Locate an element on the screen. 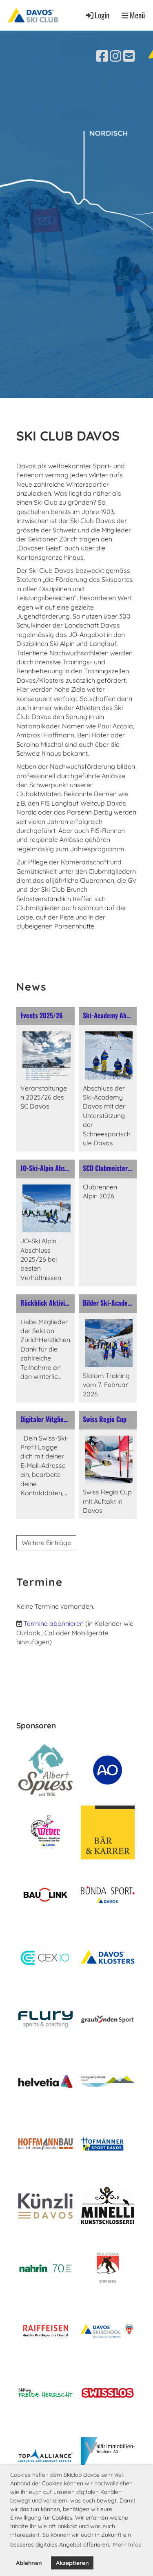  [Besuche uns auf Facebook] is located at coordinates (102, 56).